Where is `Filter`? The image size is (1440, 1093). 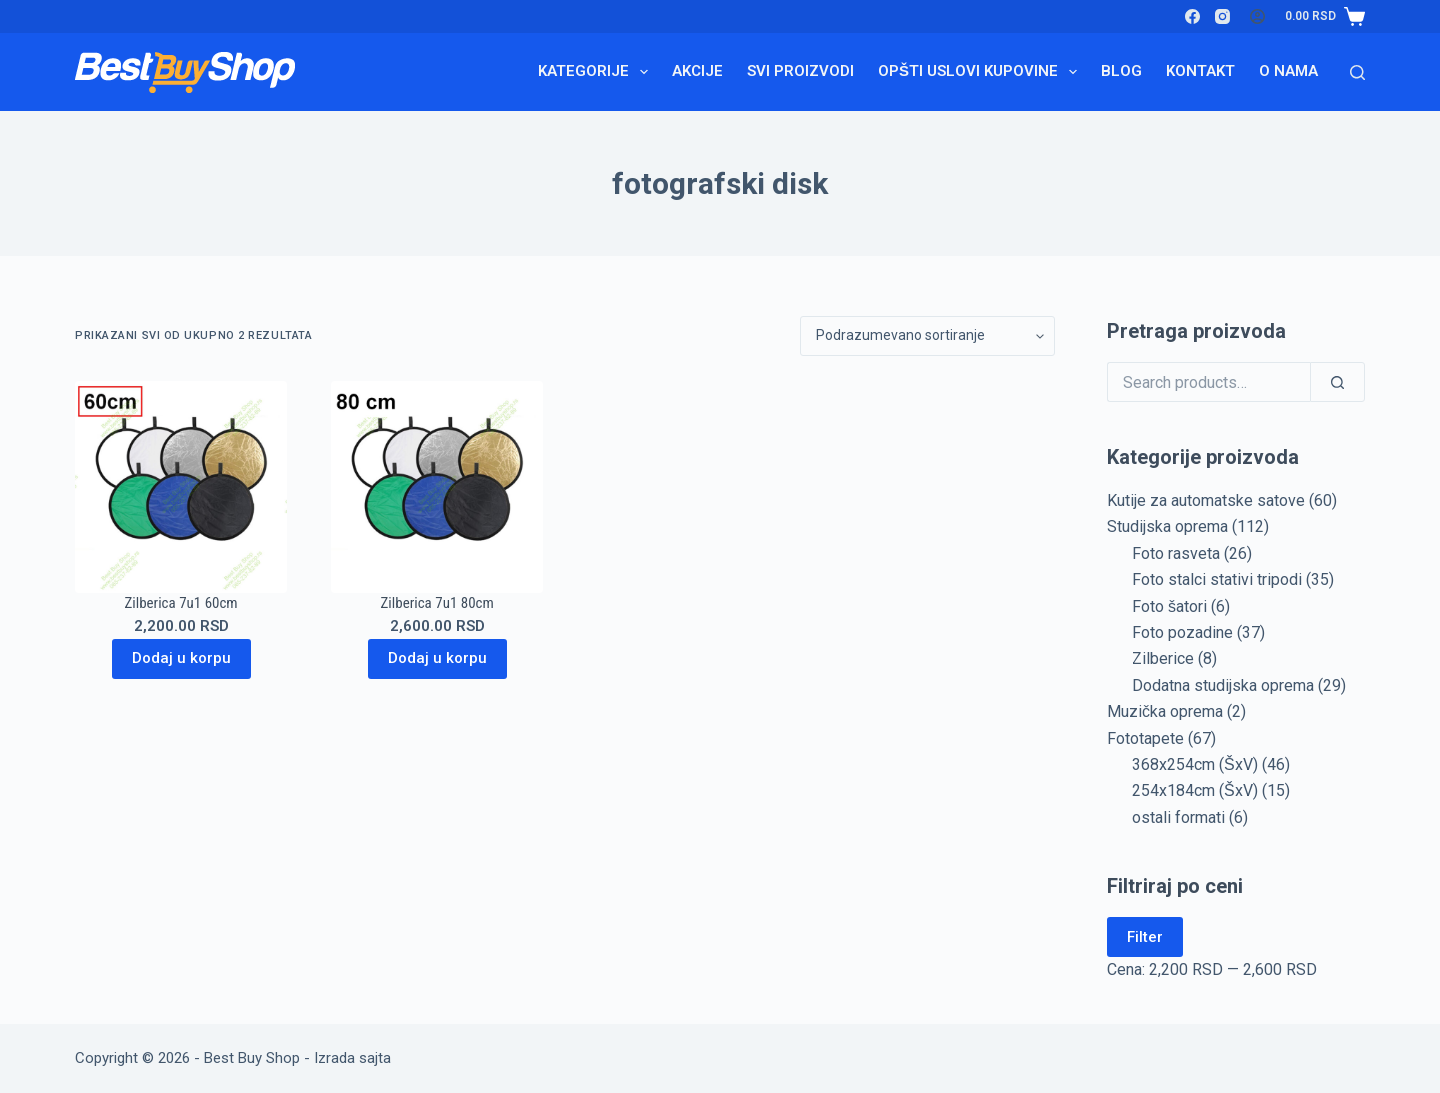 Filter is located at coordinates (1145, 937).